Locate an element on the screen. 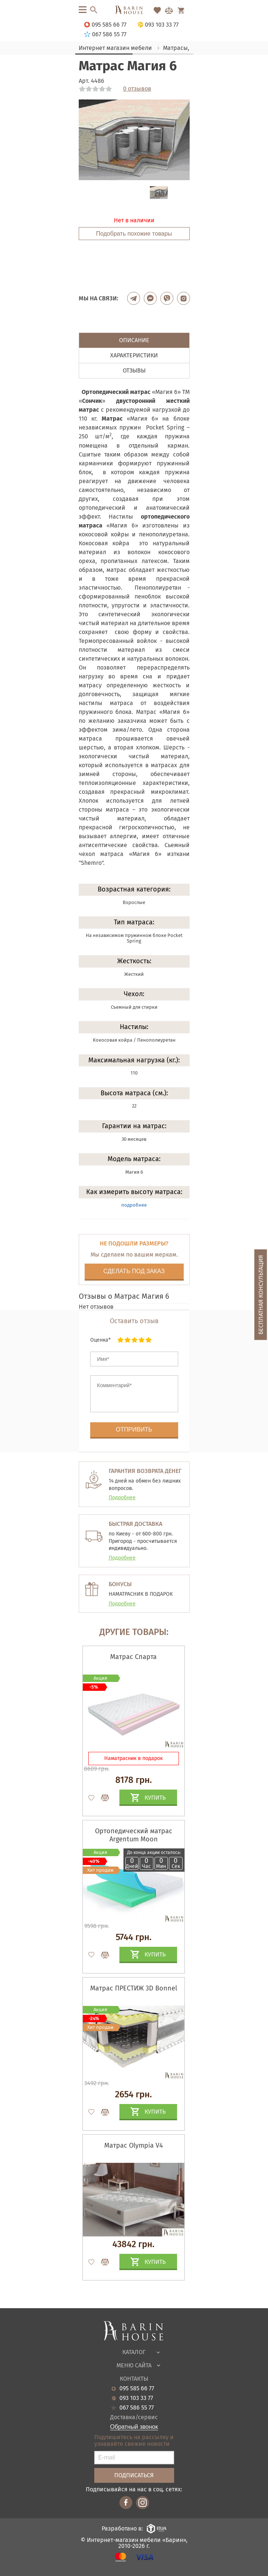 The image size is (268, 2576). [Перейти в Сравнение] is located at coordinates (169, 10).